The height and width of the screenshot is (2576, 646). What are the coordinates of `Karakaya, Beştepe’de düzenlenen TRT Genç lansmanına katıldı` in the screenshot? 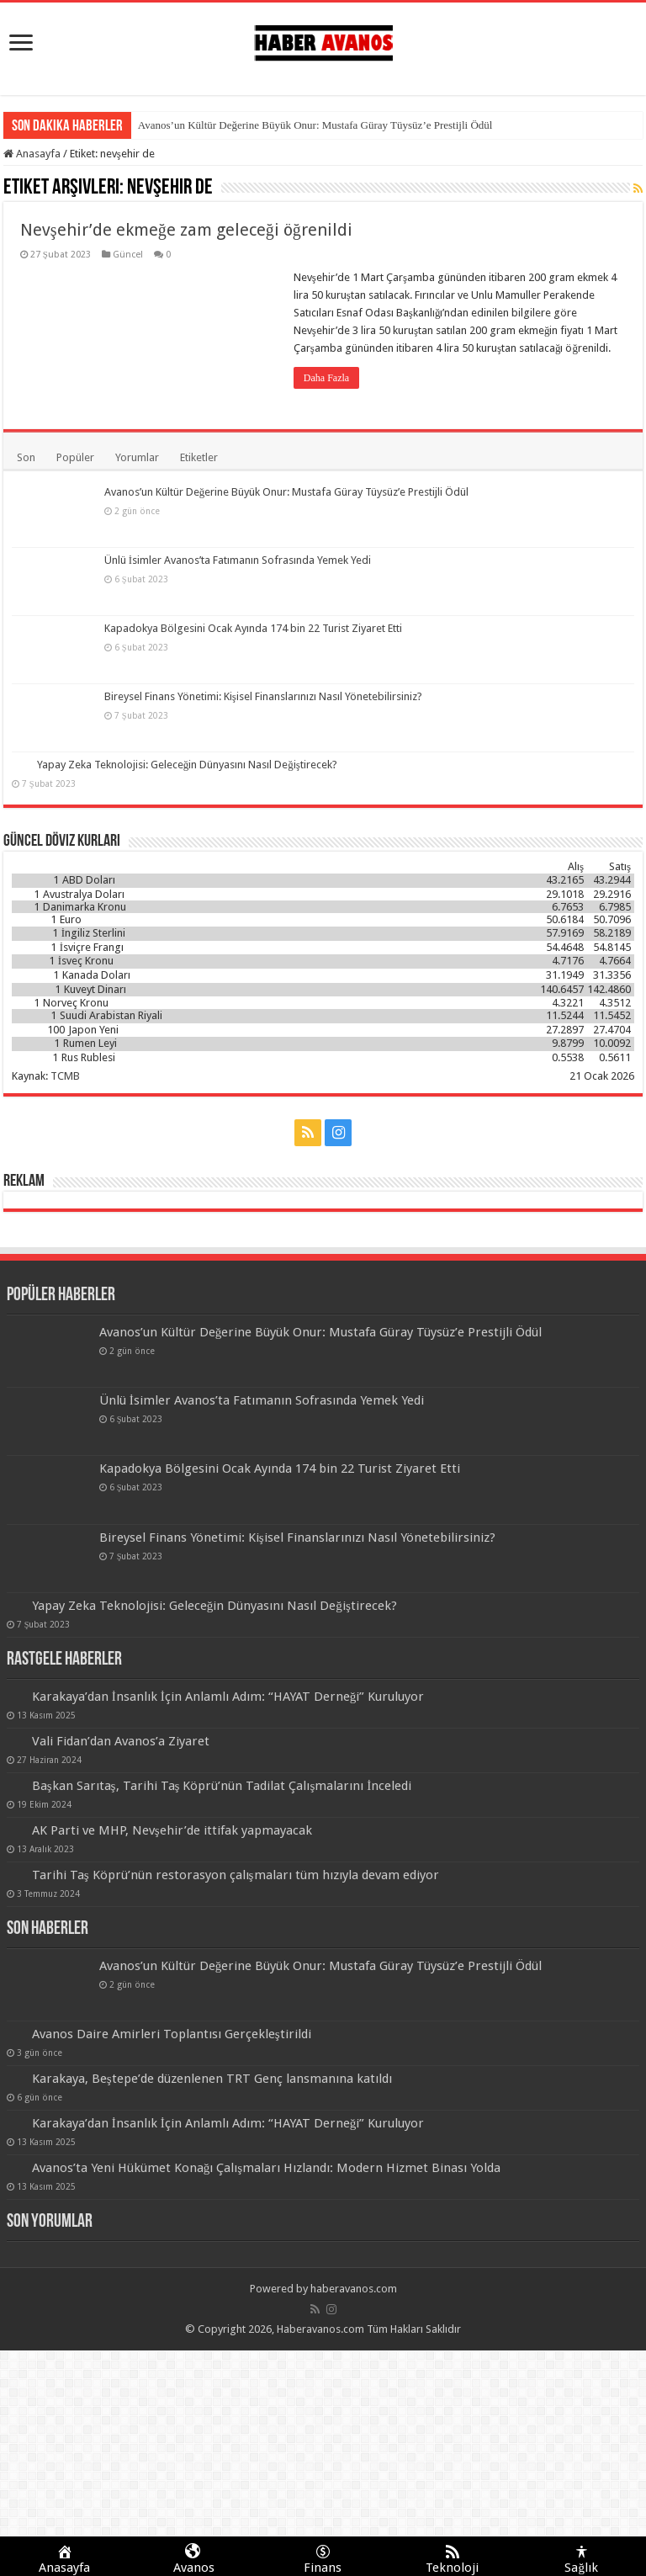 It's located at (212, 2078).